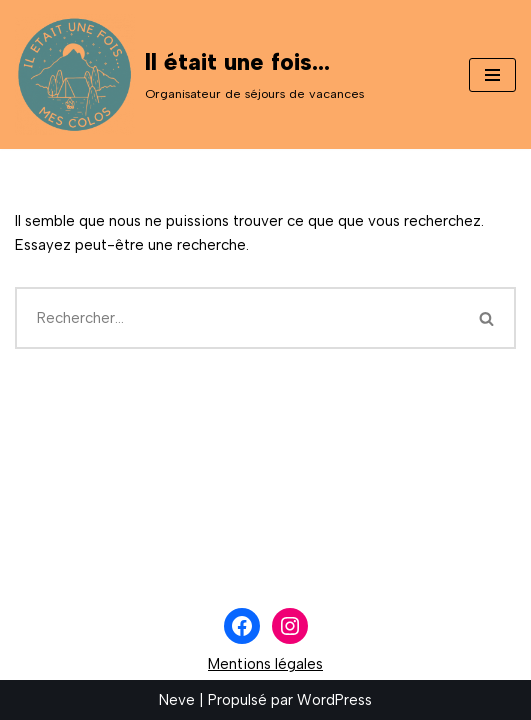 The width and height of the screenshot is (531, 720). I want to click on Mentions légales, so click(265, 664).